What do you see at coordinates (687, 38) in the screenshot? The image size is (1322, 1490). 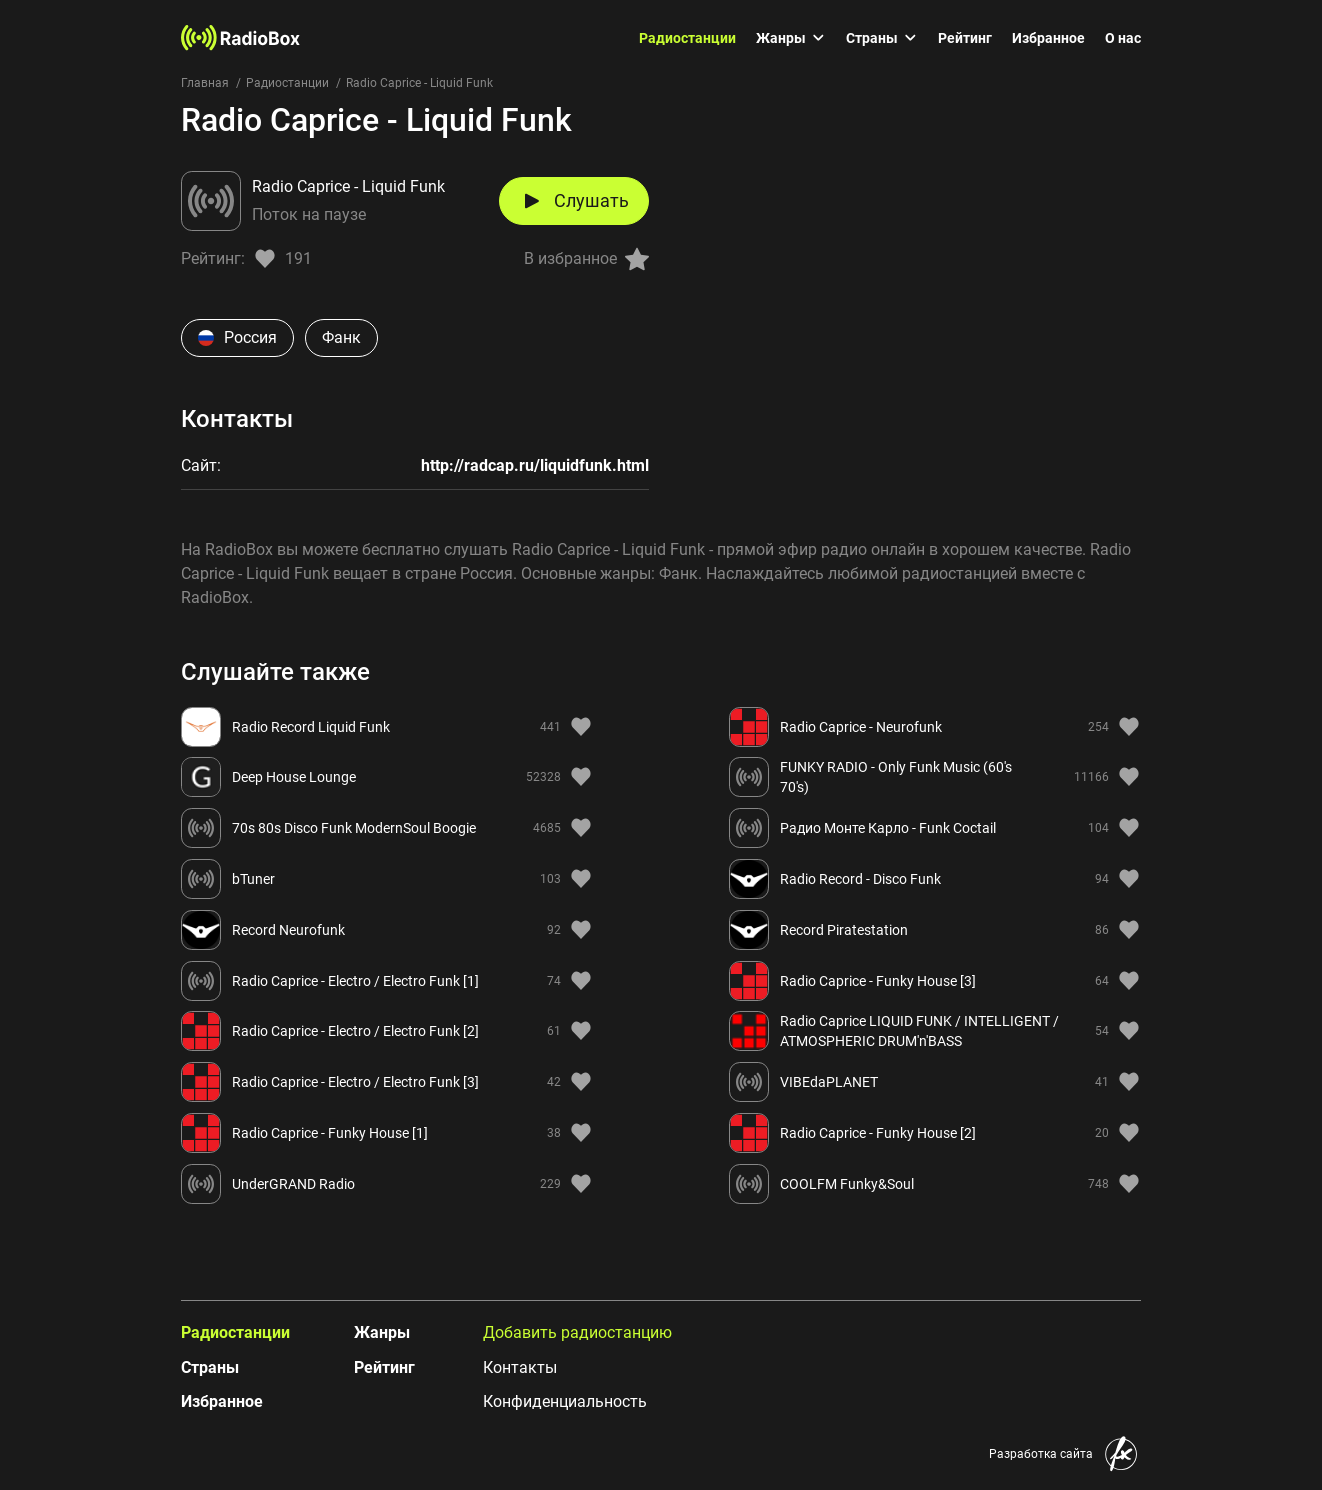 I see `Радиостанции` at bounding box center [687, 38].